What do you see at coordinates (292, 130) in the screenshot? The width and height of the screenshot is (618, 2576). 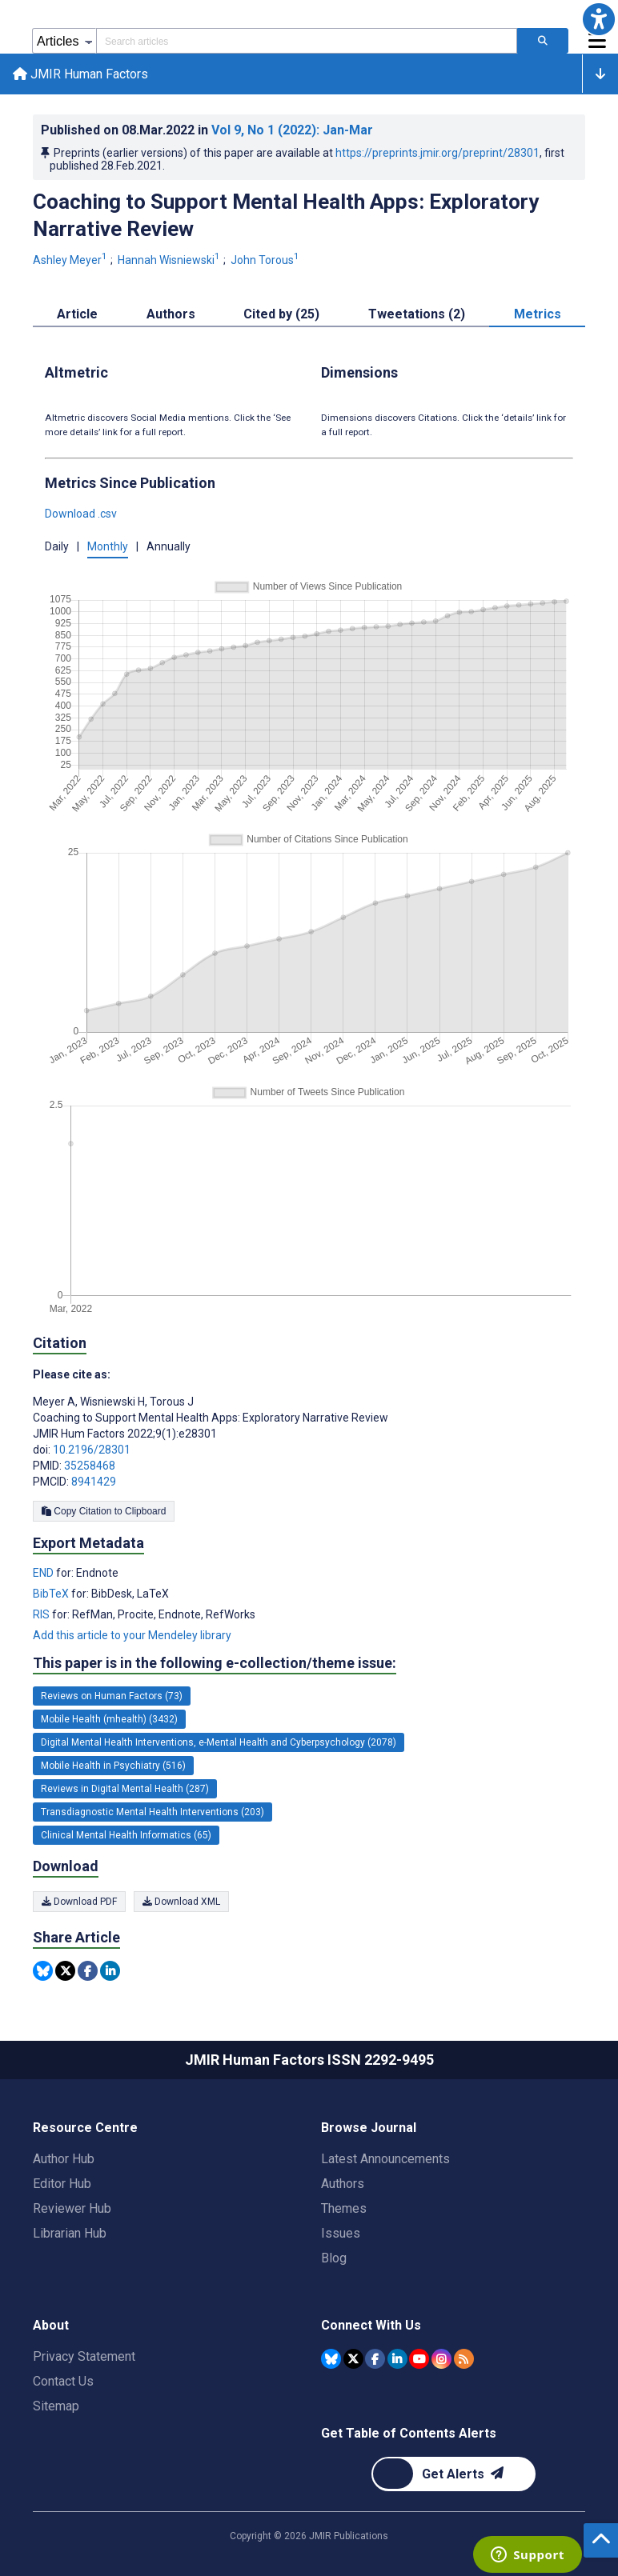 I see `Vol 9 (2022)` at bounding box center [292, 130].